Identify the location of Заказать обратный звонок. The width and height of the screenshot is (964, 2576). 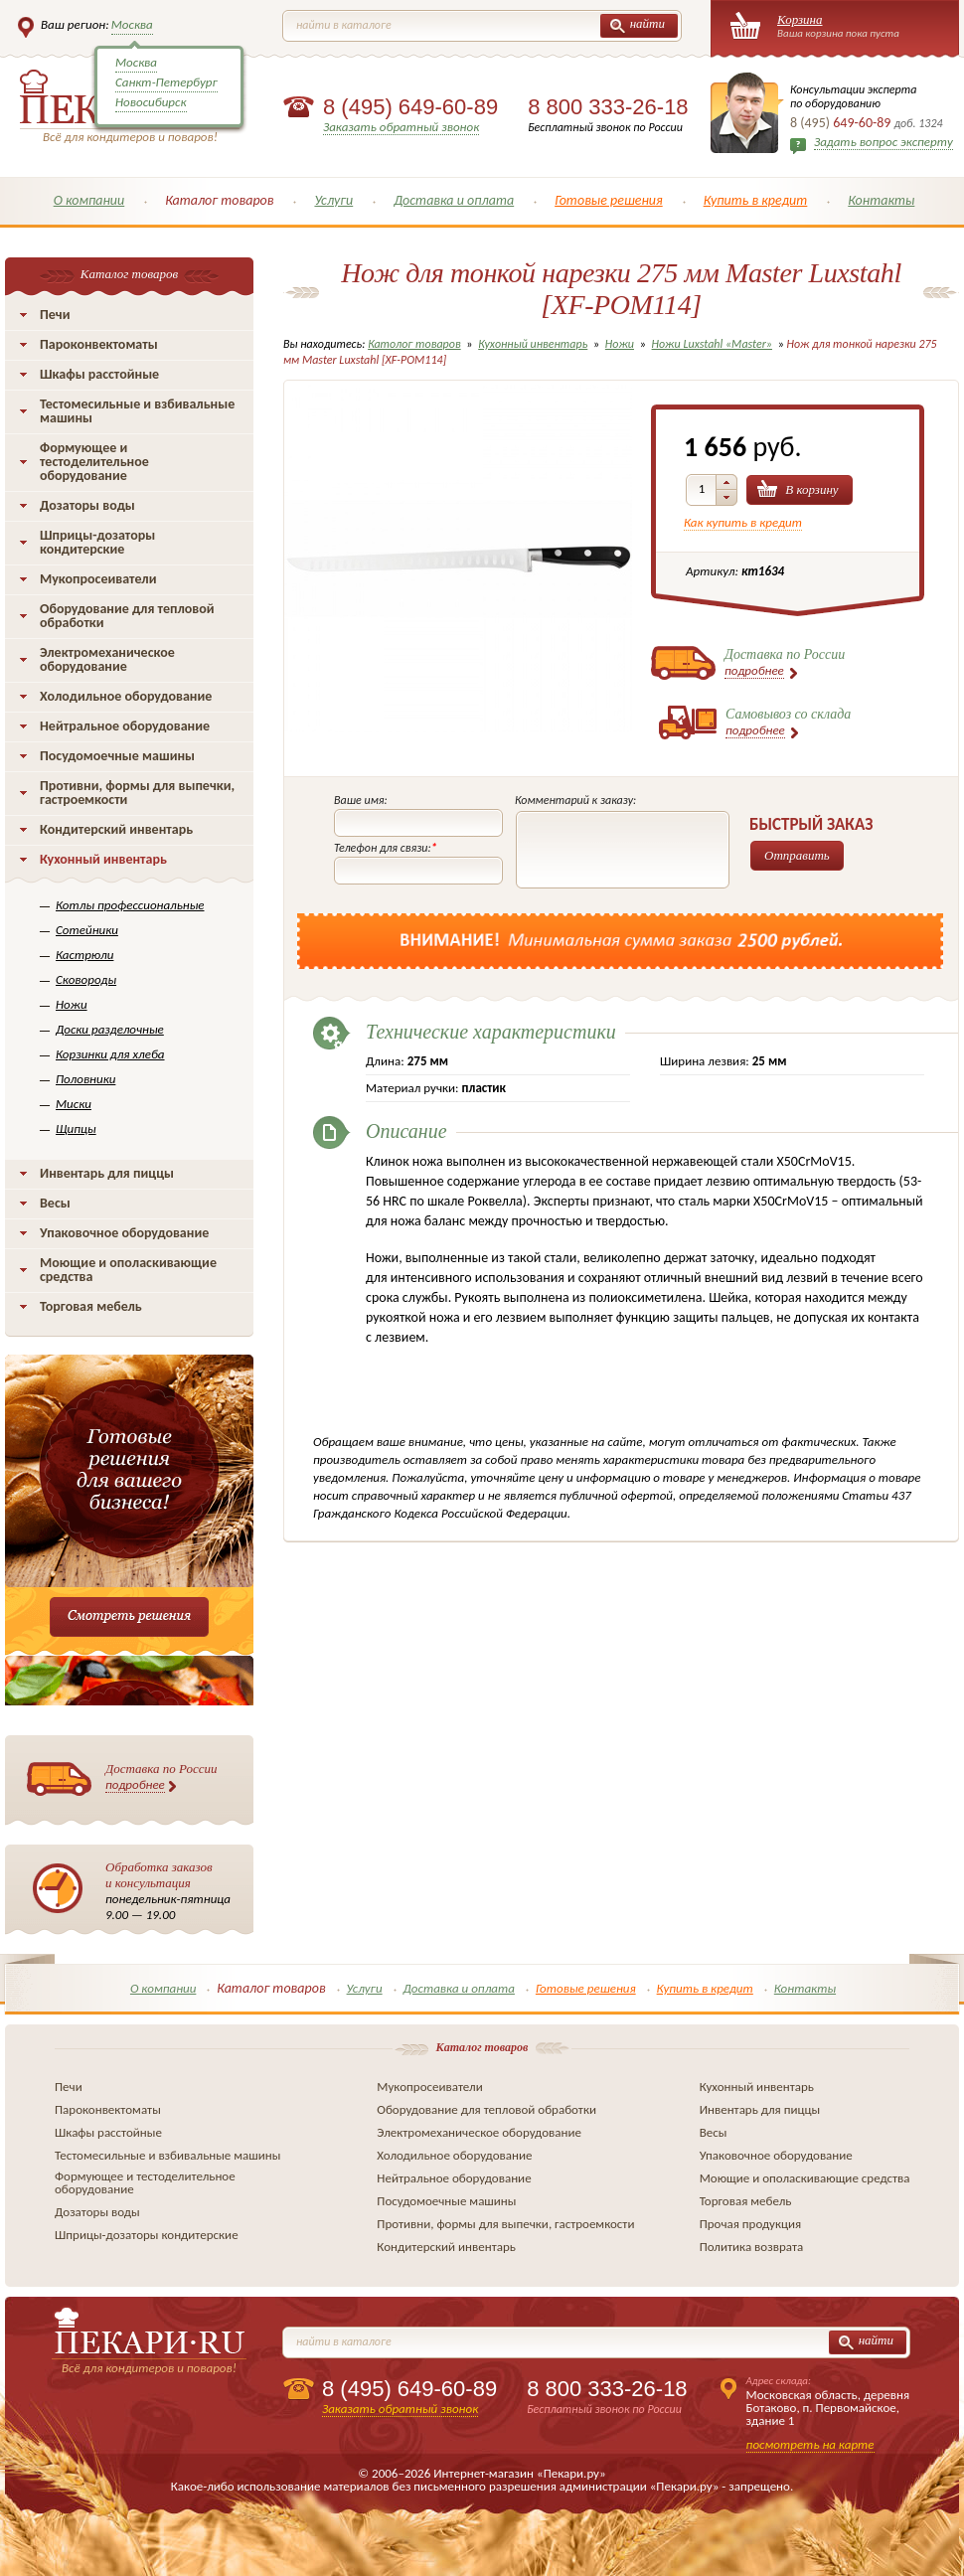
(401, 126).